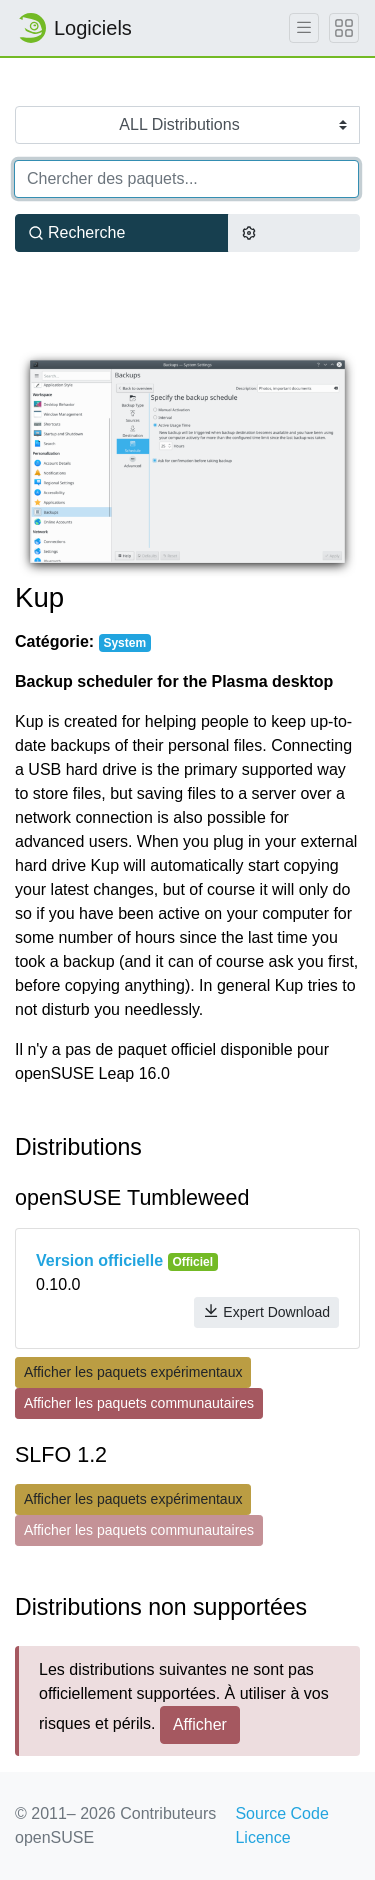  Describe the element at coordinates (124, 643) in the screenshot. I see `System` at that location.